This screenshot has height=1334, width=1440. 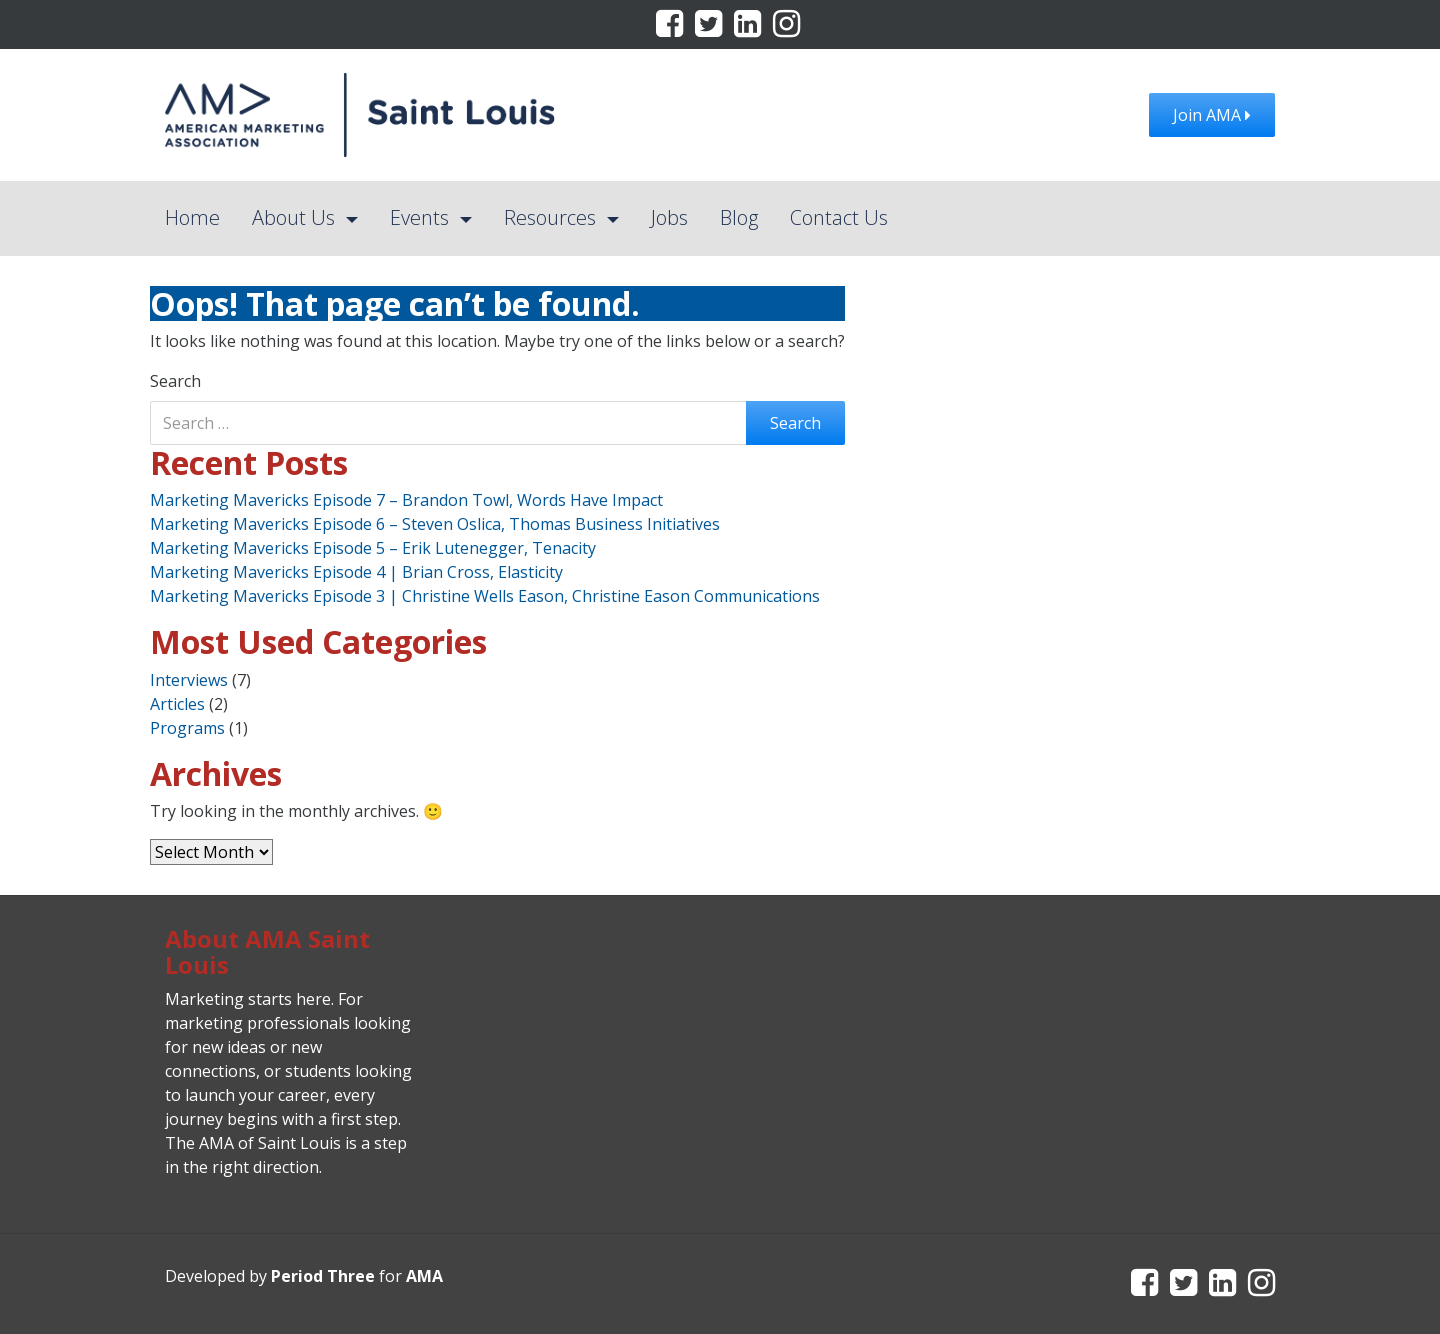 What do you see at coordinates (177, 704) in the screenshot?
I see `Articles` at bounding box center [177, 704].